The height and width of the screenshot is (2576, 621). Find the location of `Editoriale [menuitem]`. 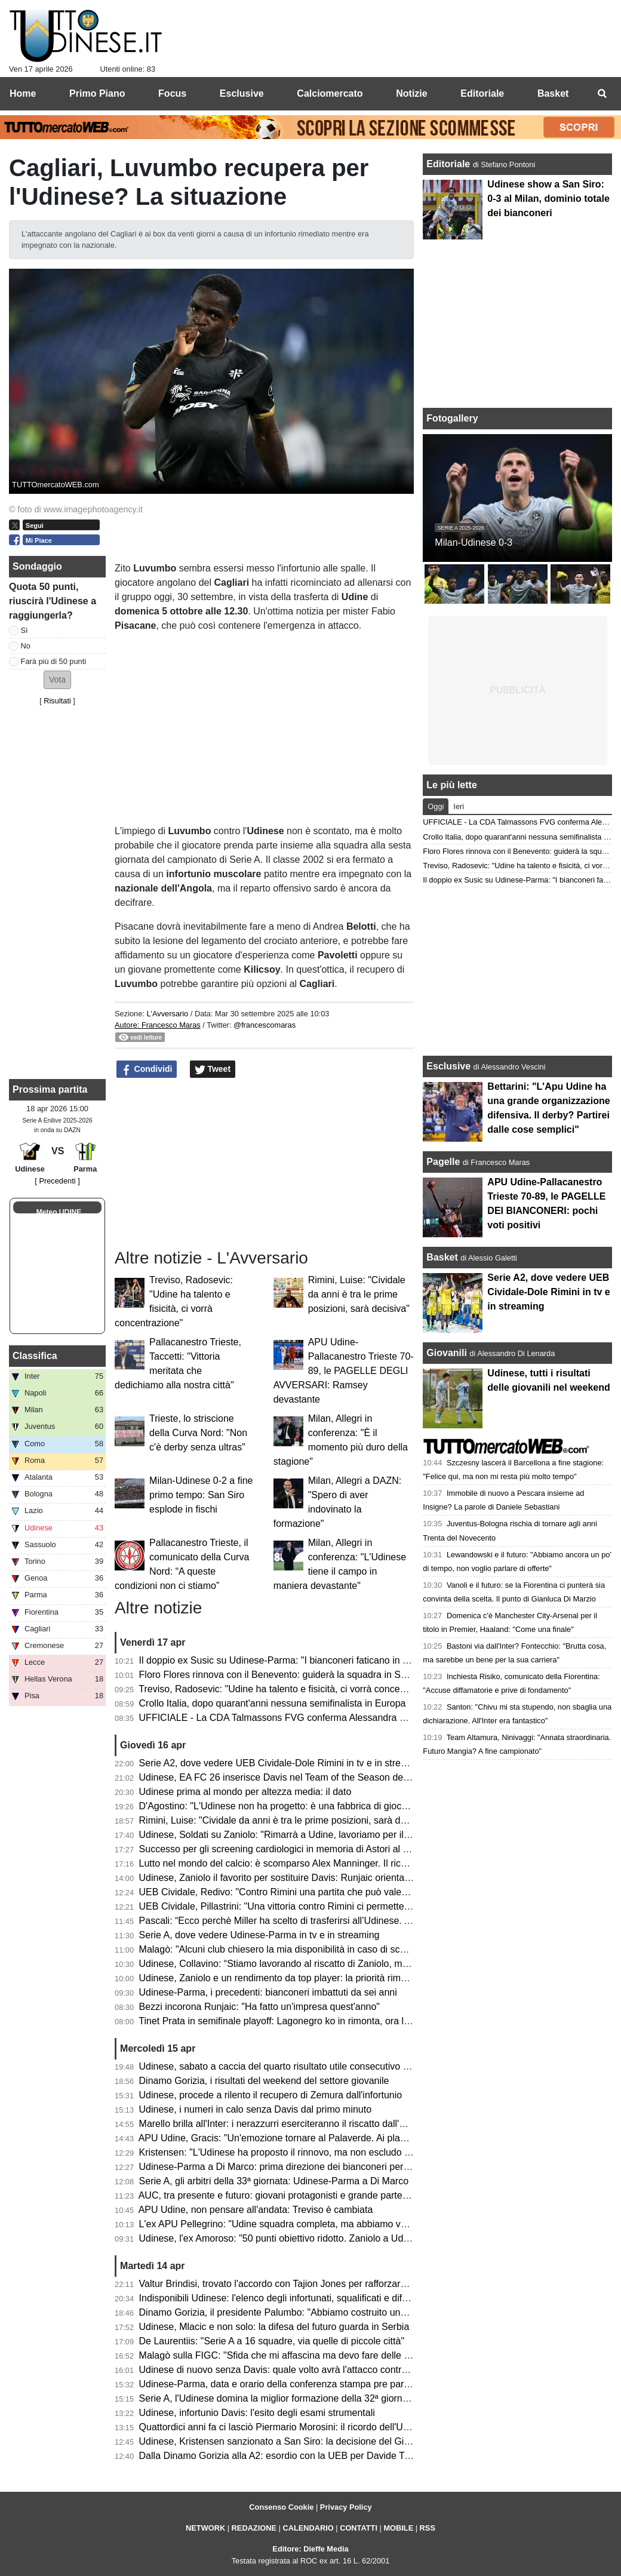

Editoriale [menuitem] is located at coordinates (482, 93).